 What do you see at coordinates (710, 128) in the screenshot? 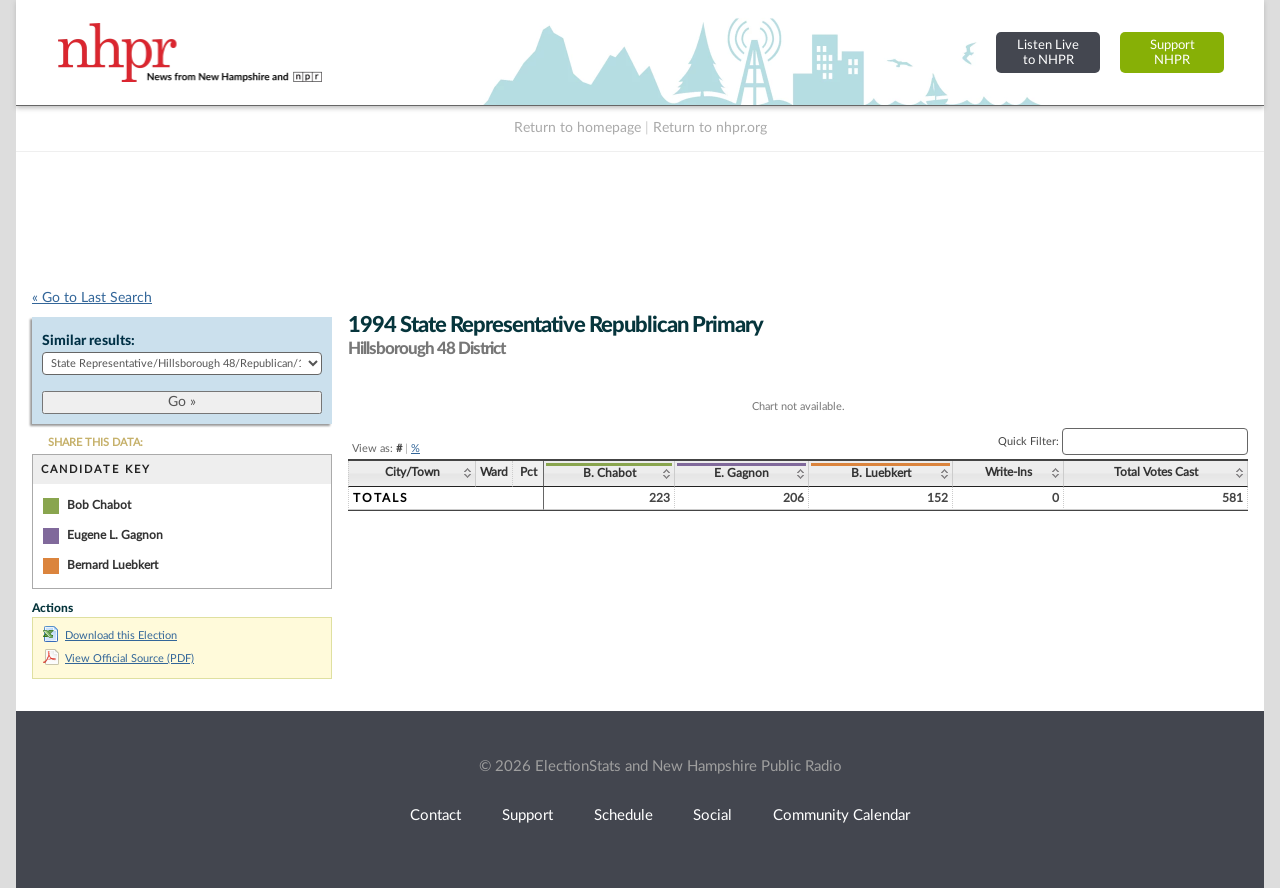
I see `Return to nhpr.org` at bounding box center [710, 128].